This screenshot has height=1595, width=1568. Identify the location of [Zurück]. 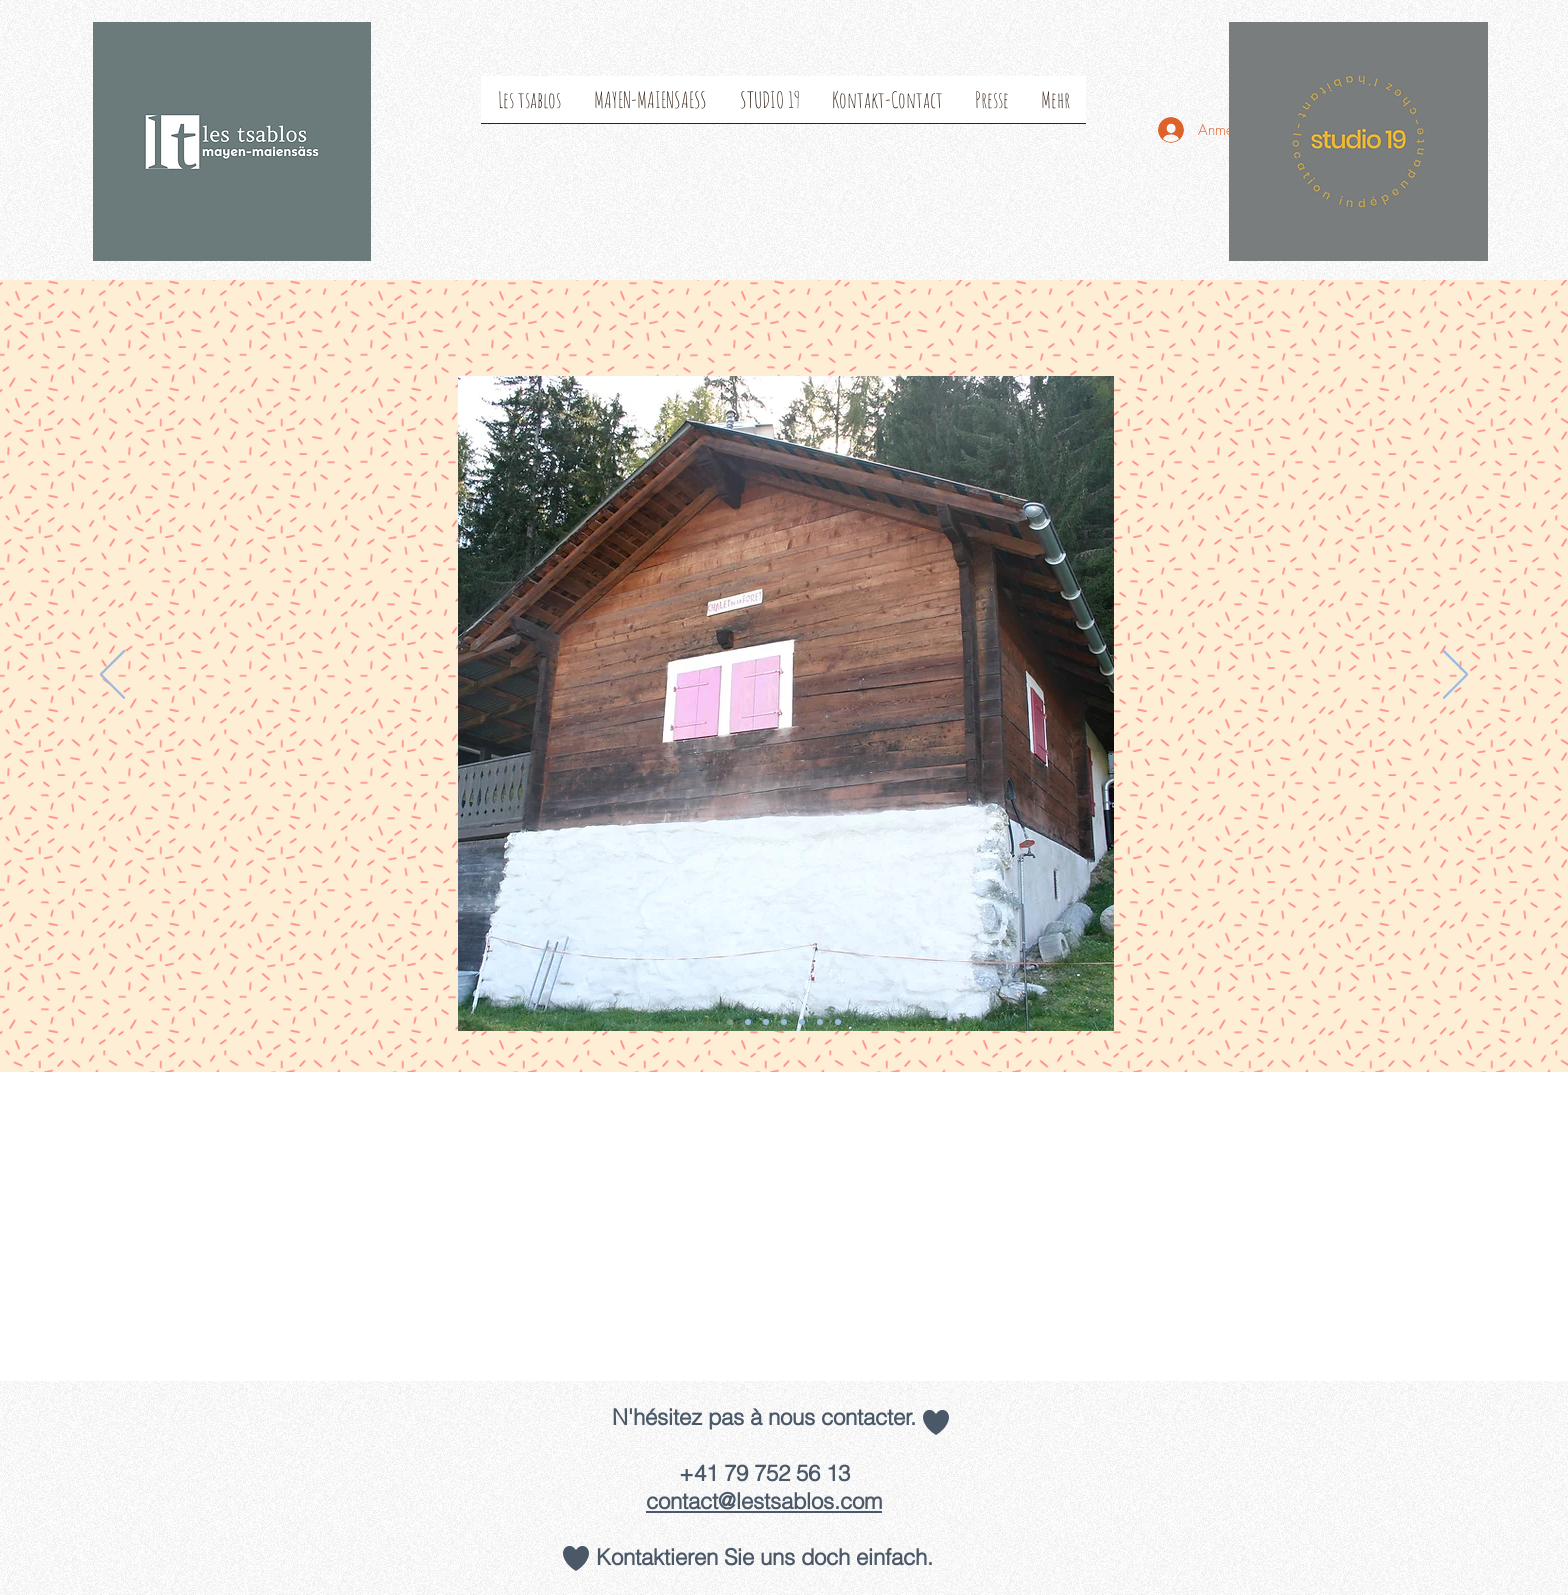
(112, 676).